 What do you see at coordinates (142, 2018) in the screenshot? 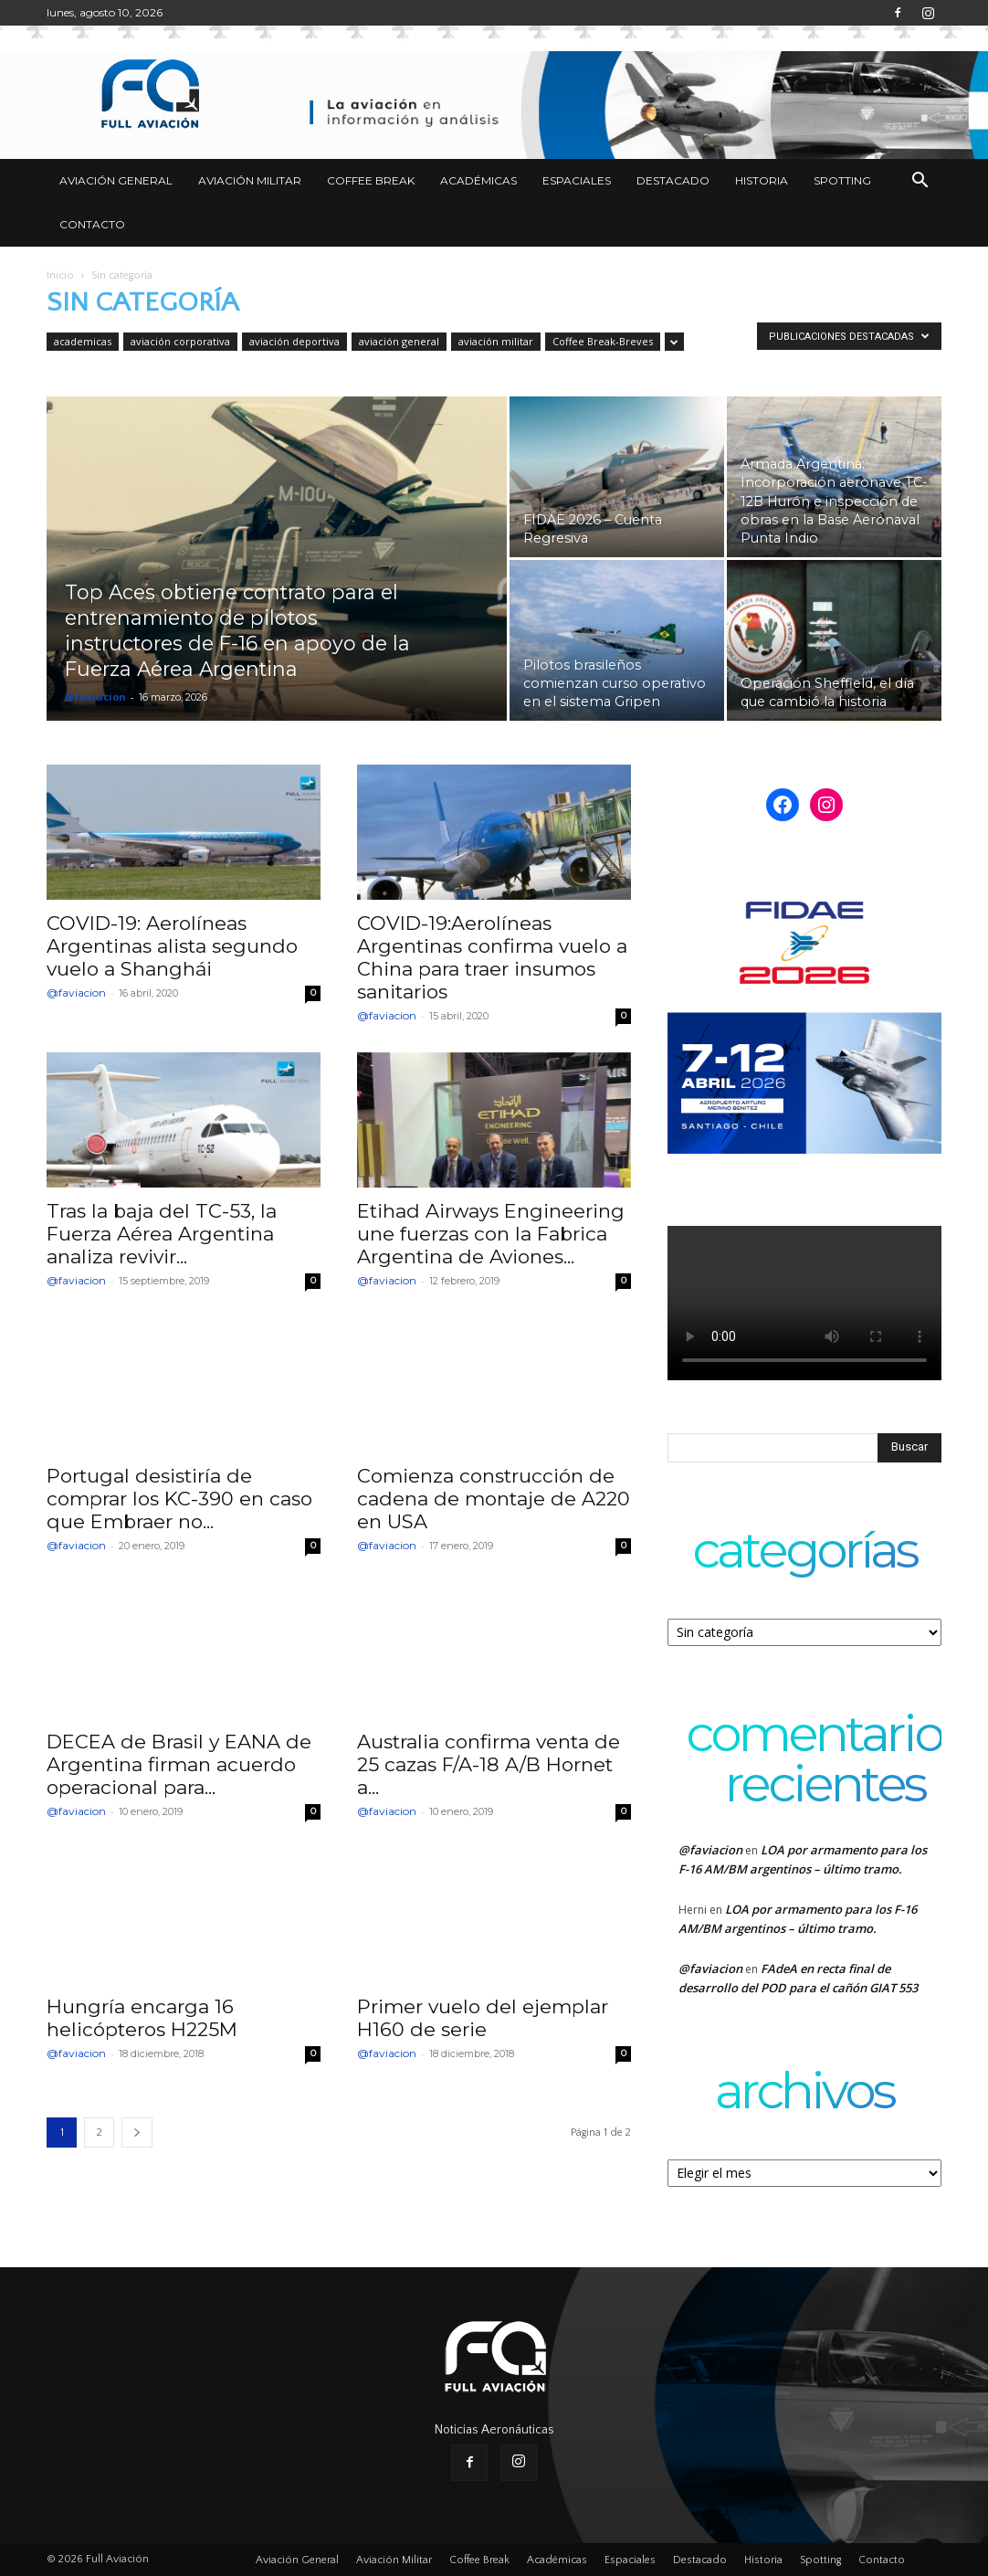
I see `Hungría encarga 16 helicópteros H225M` at bounding box center [142, 2018].